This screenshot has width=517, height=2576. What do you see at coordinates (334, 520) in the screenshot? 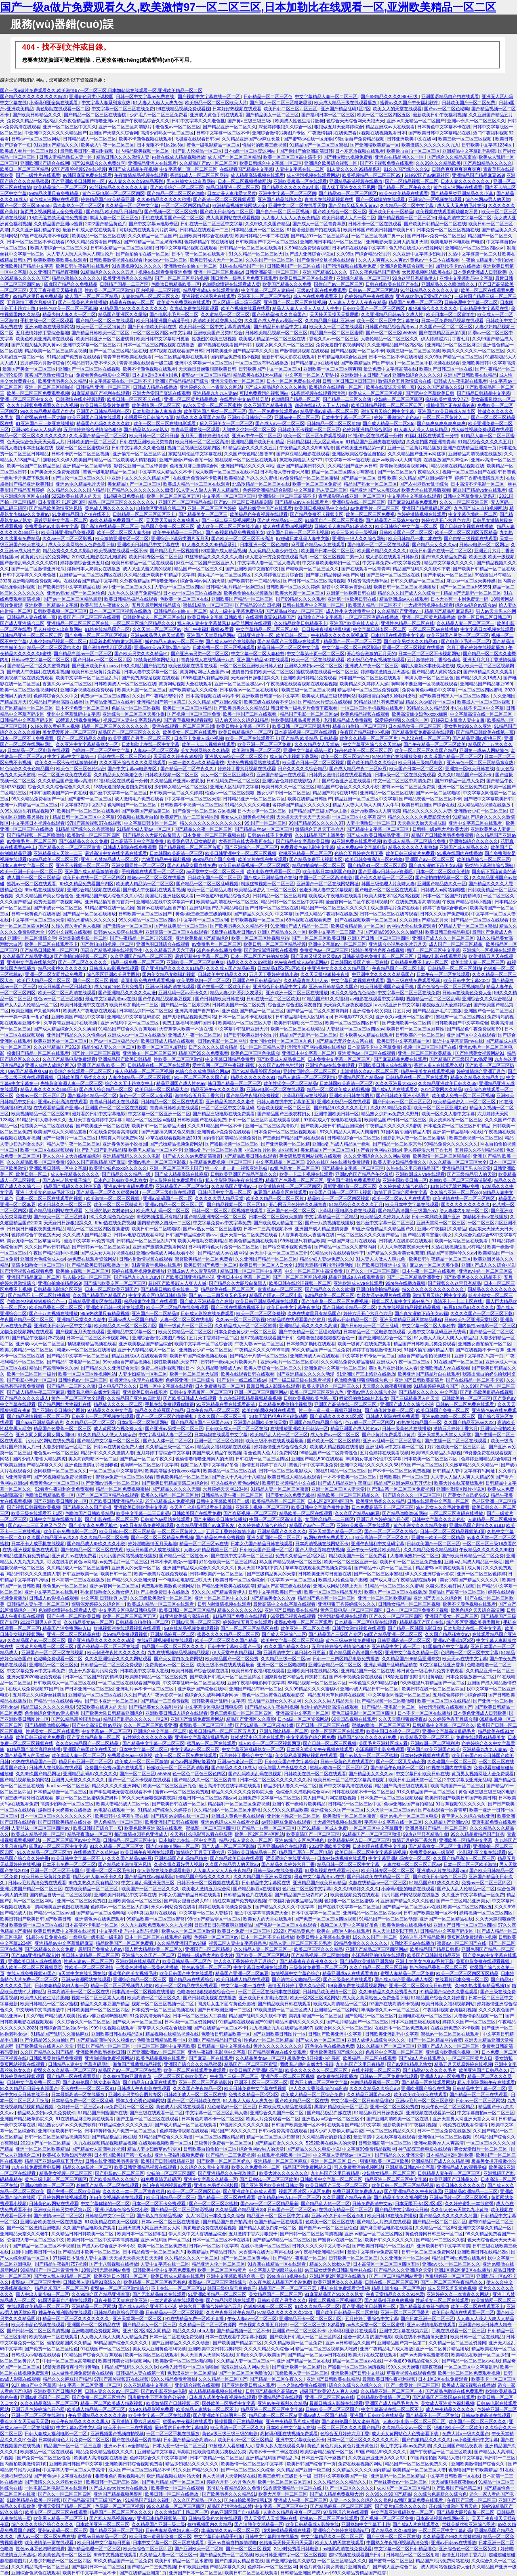
I see `91偷国自产一区二区三区蜜臀` at bounding box center [334, 520].